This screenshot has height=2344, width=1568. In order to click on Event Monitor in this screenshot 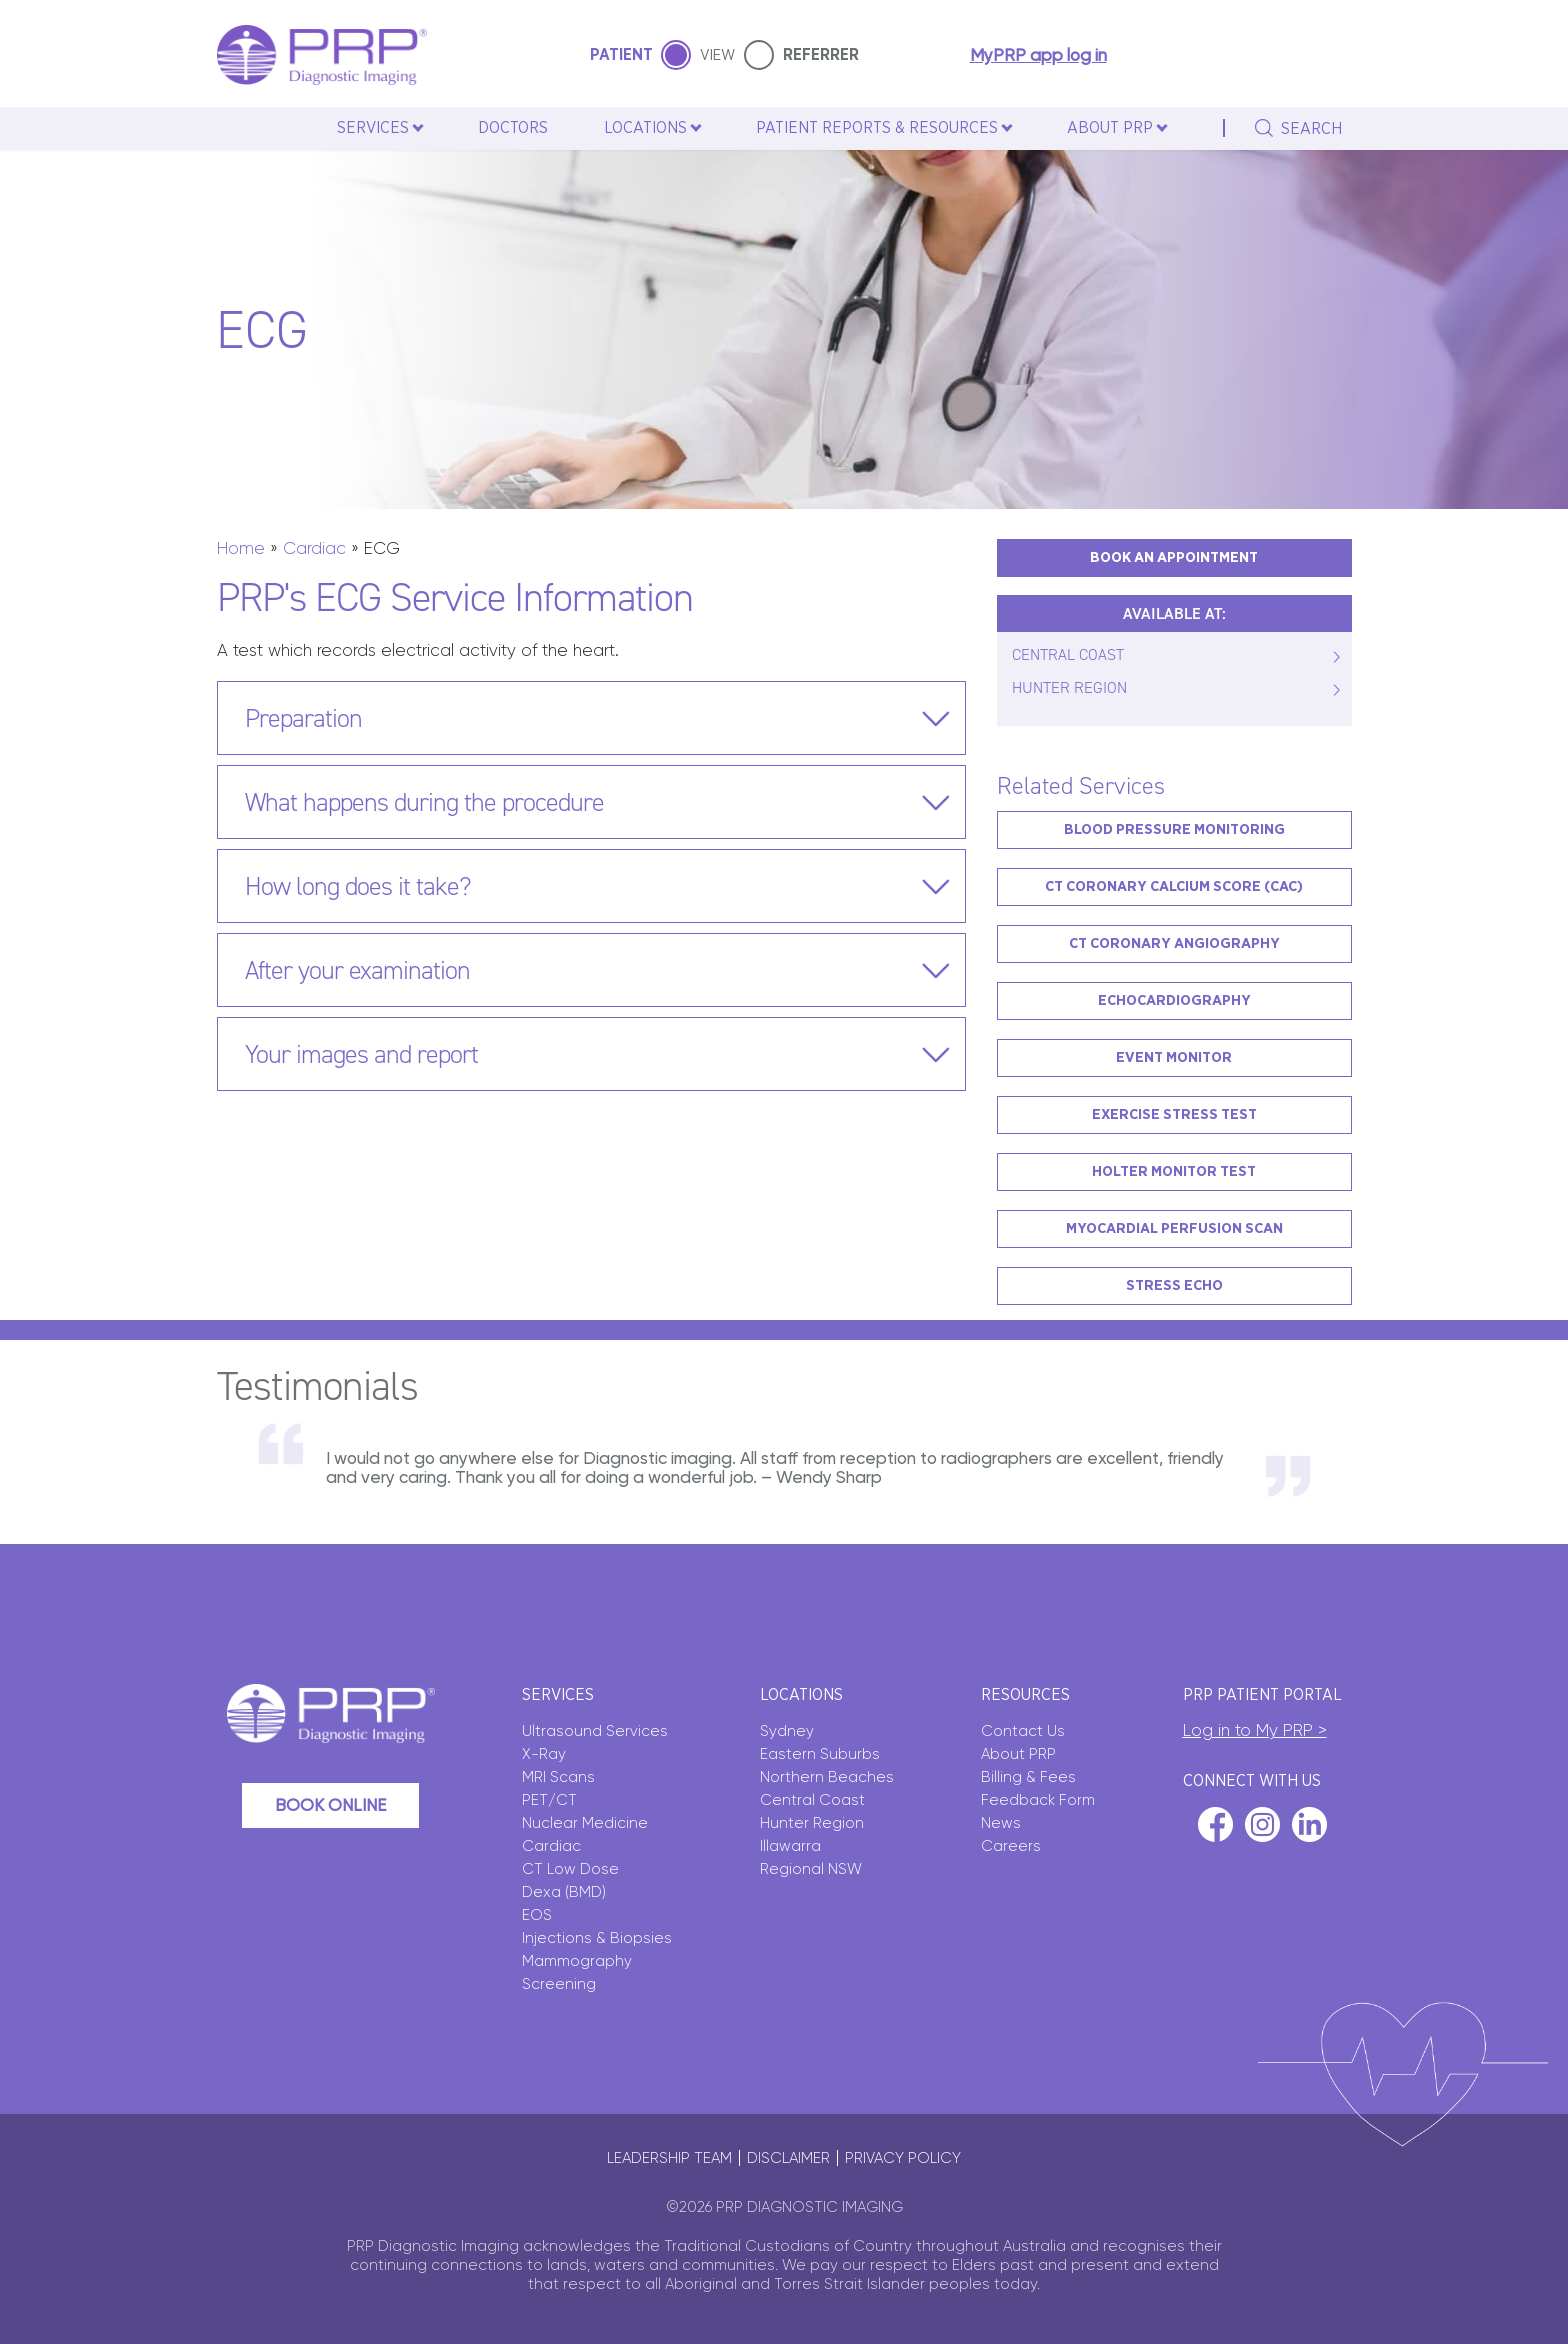, I will do `click(1174, 1057)`.